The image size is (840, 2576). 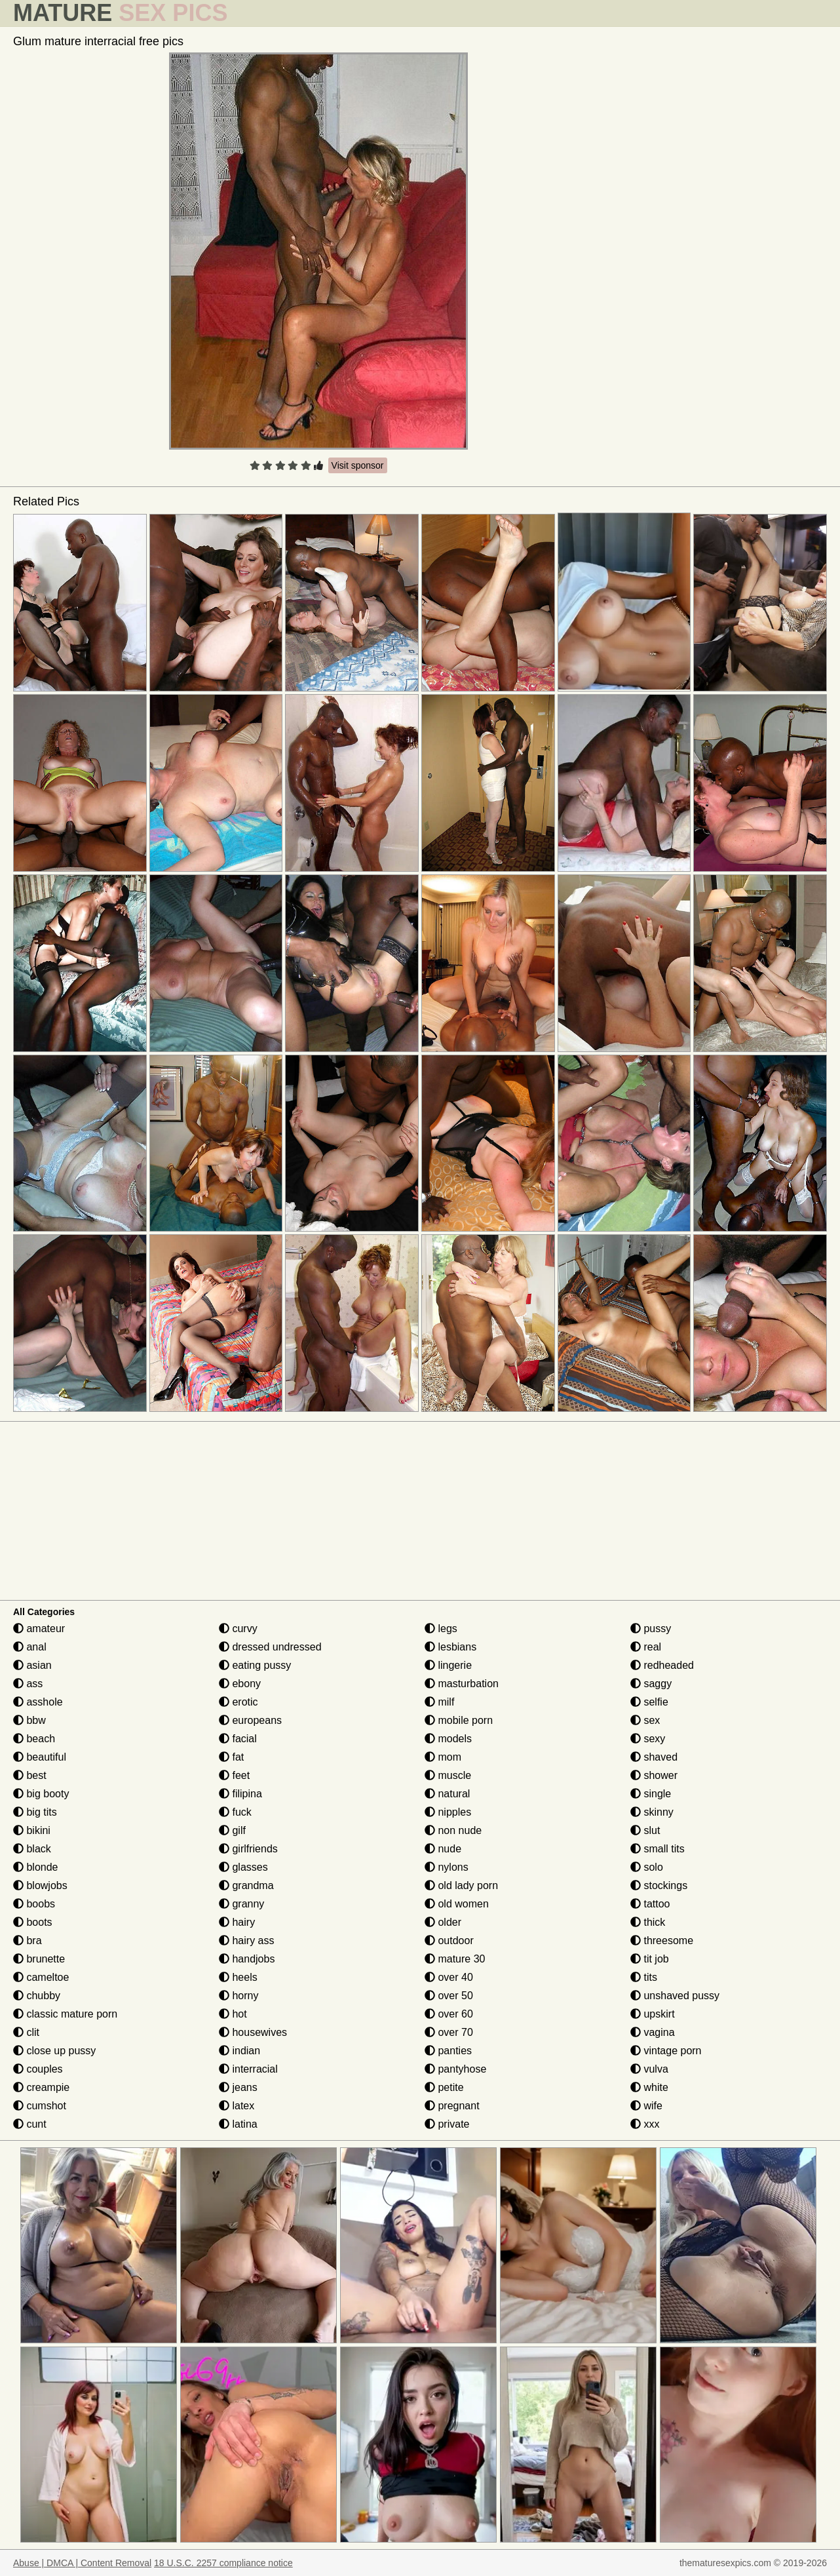 What do you see at coordinates (241, 1903) in the screenshot?
I see `granny` at bounding box center [241, 1903].